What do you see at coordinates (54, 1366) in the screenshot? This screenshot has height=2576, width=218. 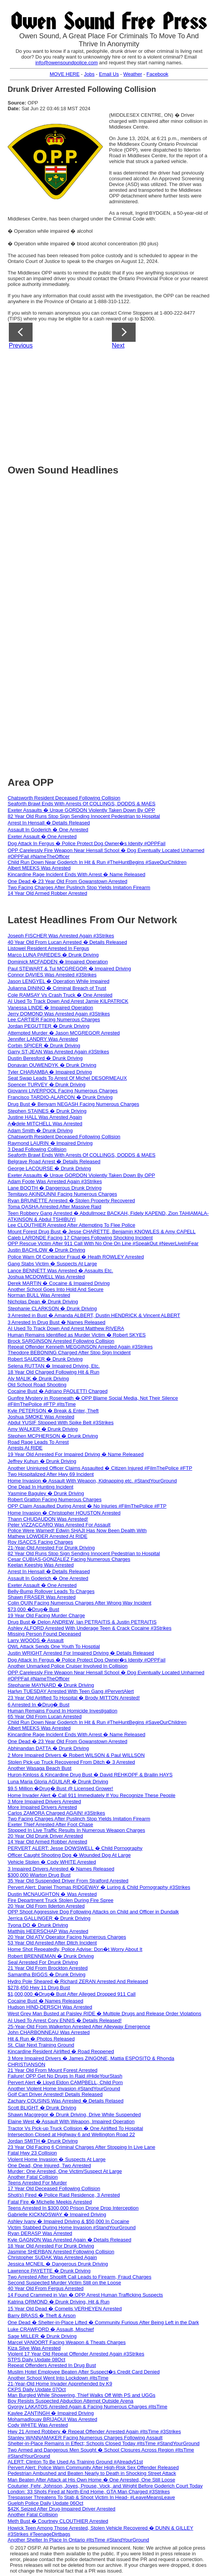 I see `Selena RUTTAN � Impaired Driving, Etc.` at bounding box center [54, 1366].